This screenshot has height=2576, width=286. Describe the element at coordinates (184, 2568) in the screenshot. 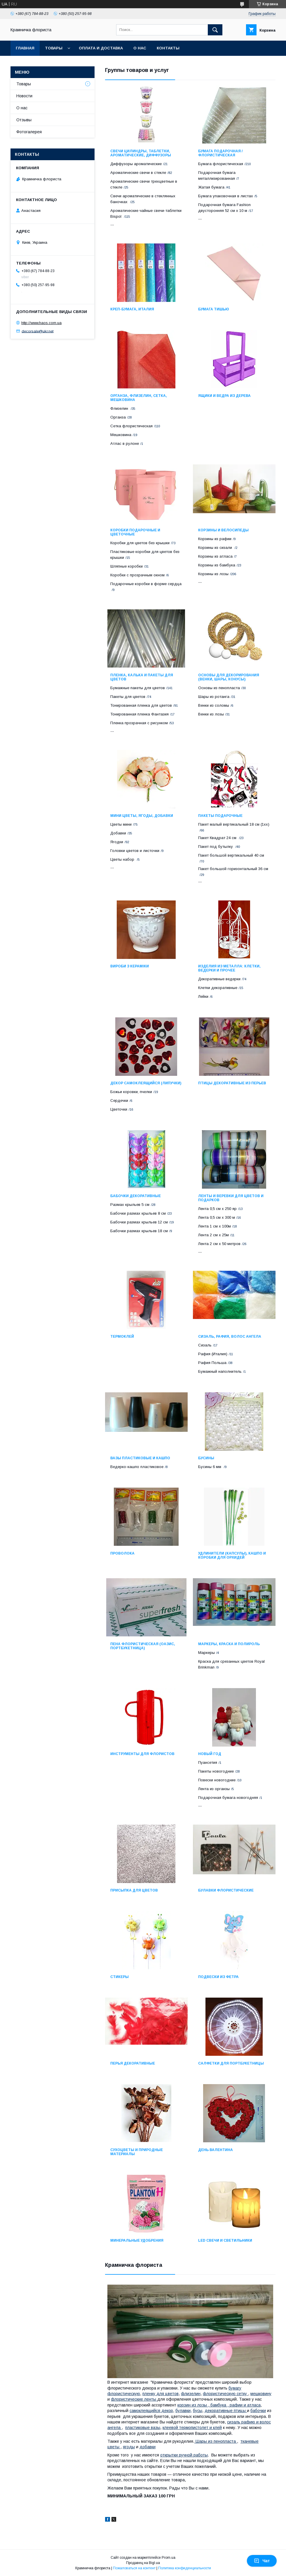

I see `Политика конфиденциальности` at that location.